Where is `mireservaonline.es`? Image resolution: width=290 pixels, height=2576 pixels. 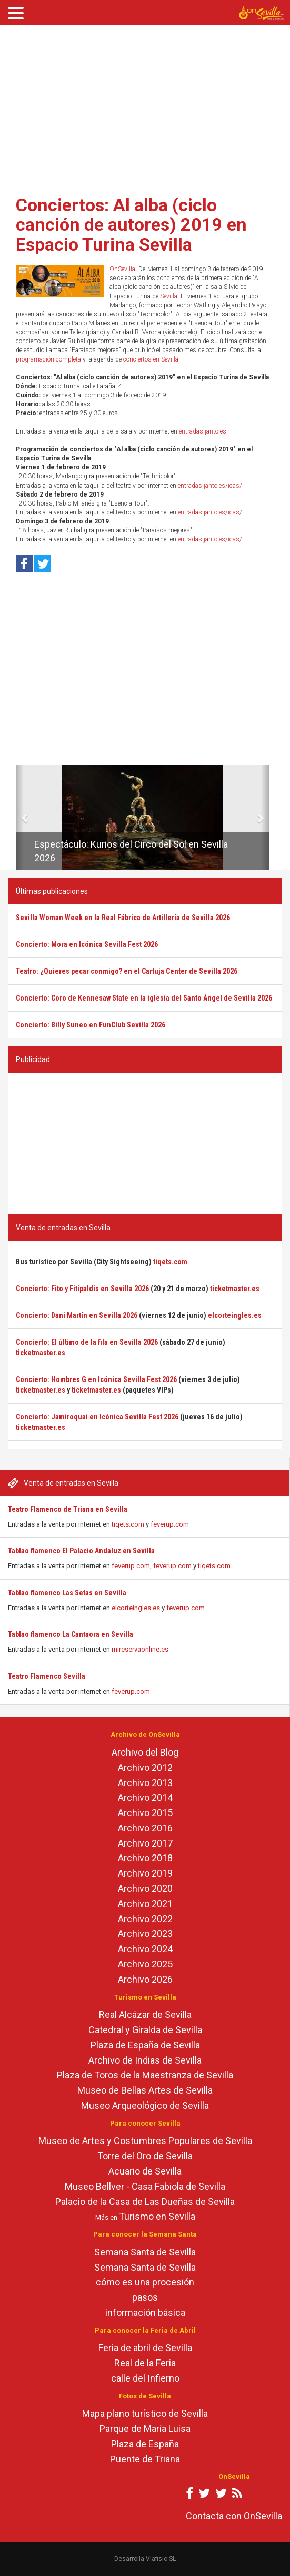
mireservaonline.es is located at coordinates (140, 1649).